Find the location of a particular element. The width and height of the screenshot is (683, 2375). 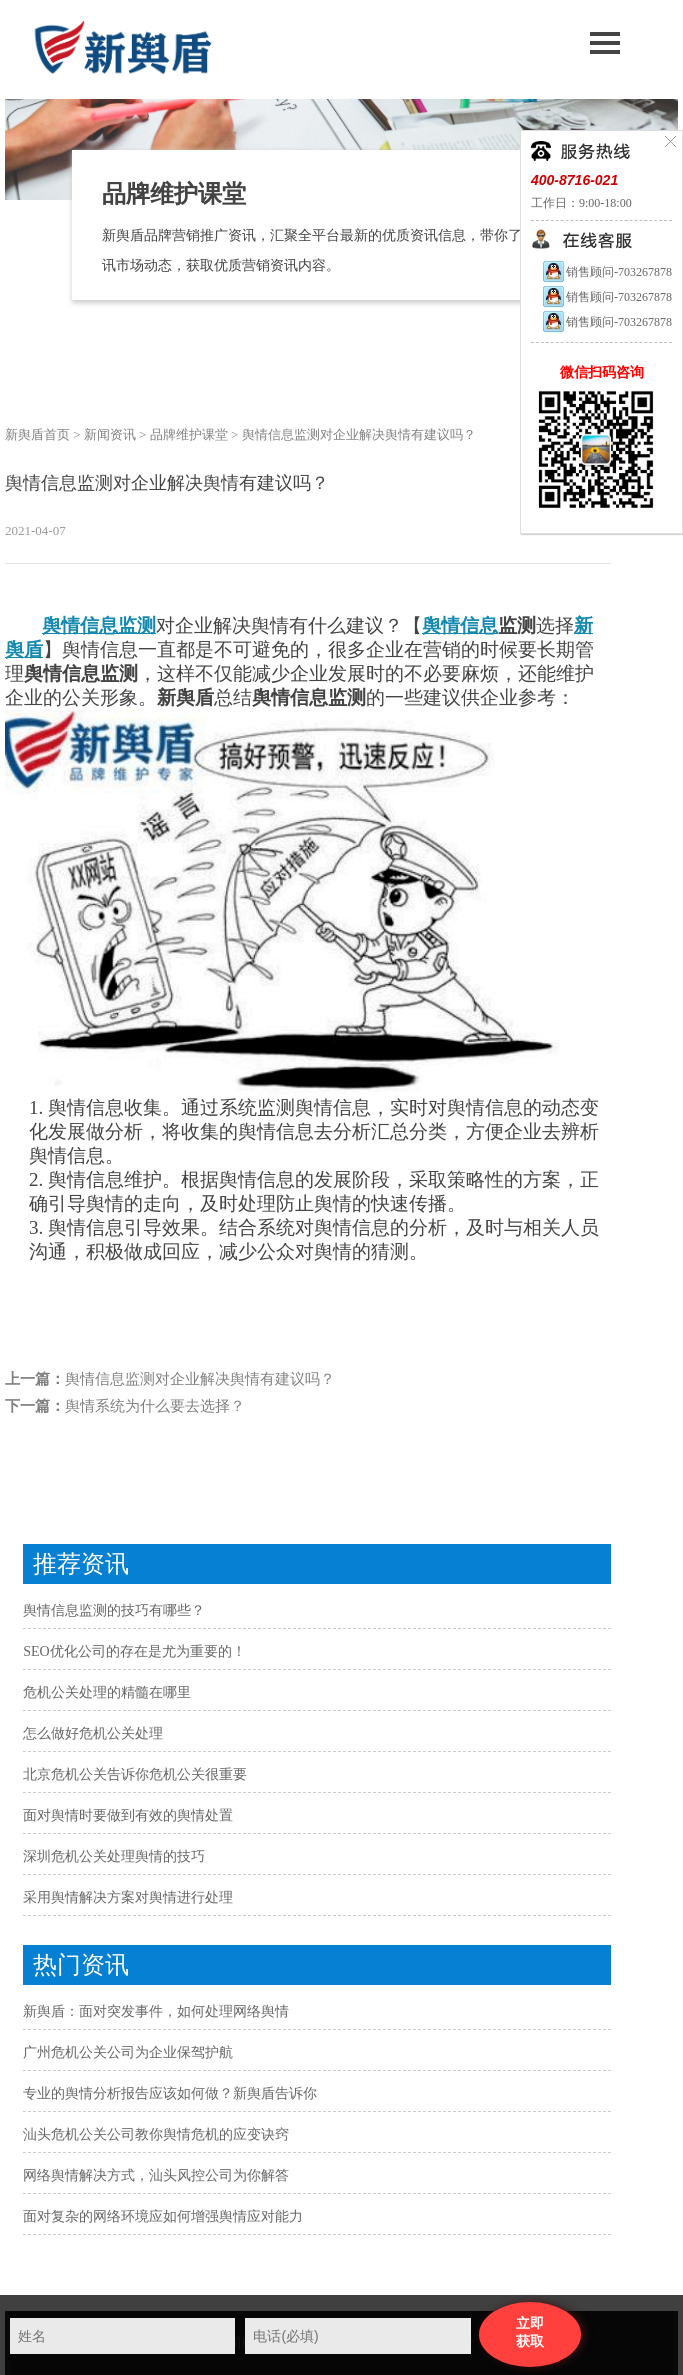

网络舆情解决方式，汕头风控公司为你解答 is located at coordinates (156, 2175).